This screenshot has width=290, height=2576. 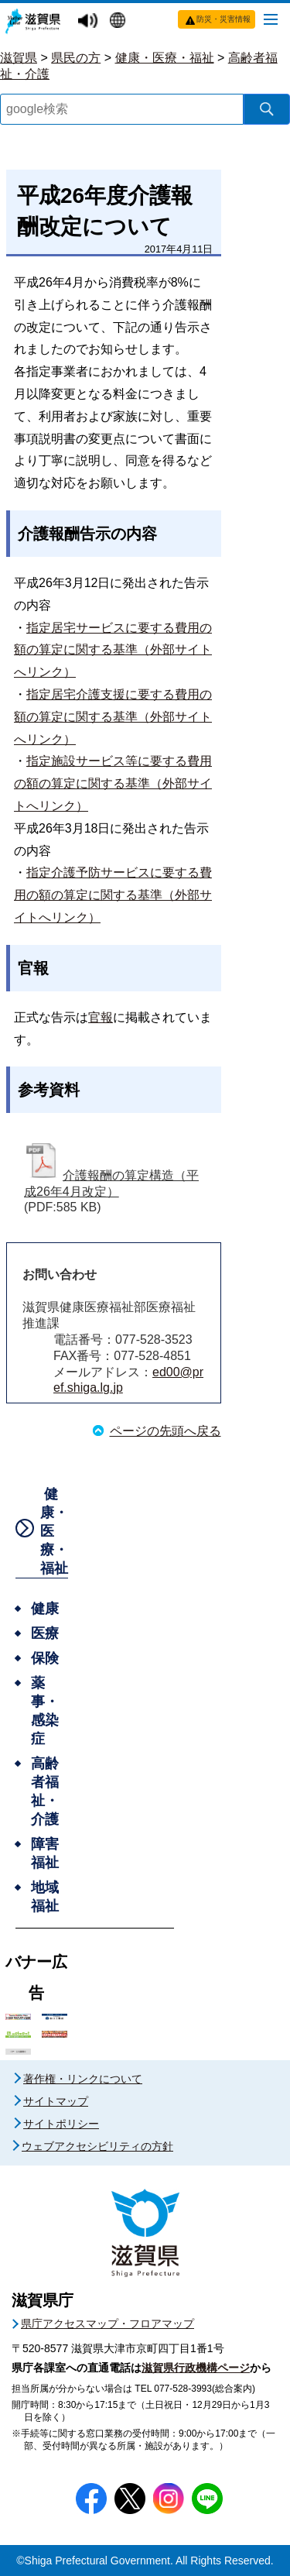 What do you see at coordinates (97, 2146) in the screenshot?
I see `ウェブアクセシビリティの方針` at bounding box center [97, 2146].